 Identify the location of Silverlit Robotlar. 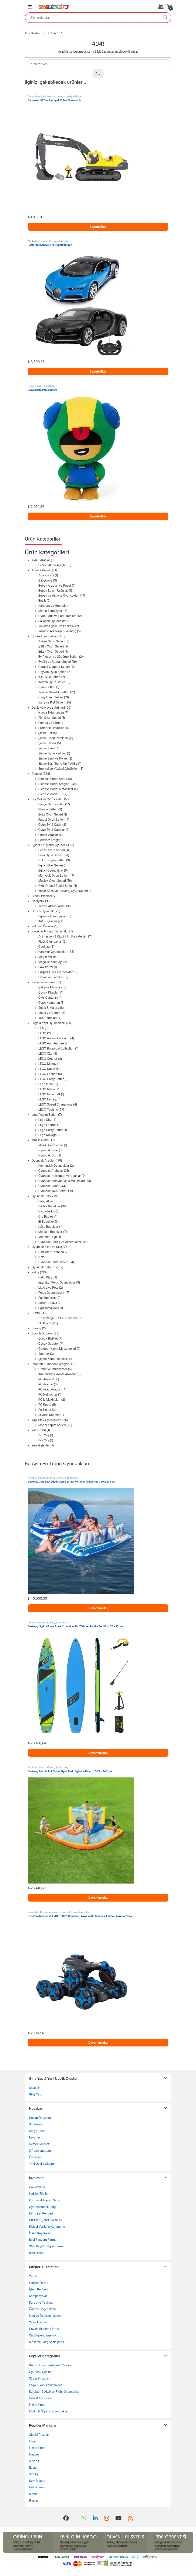
(49, 1415).